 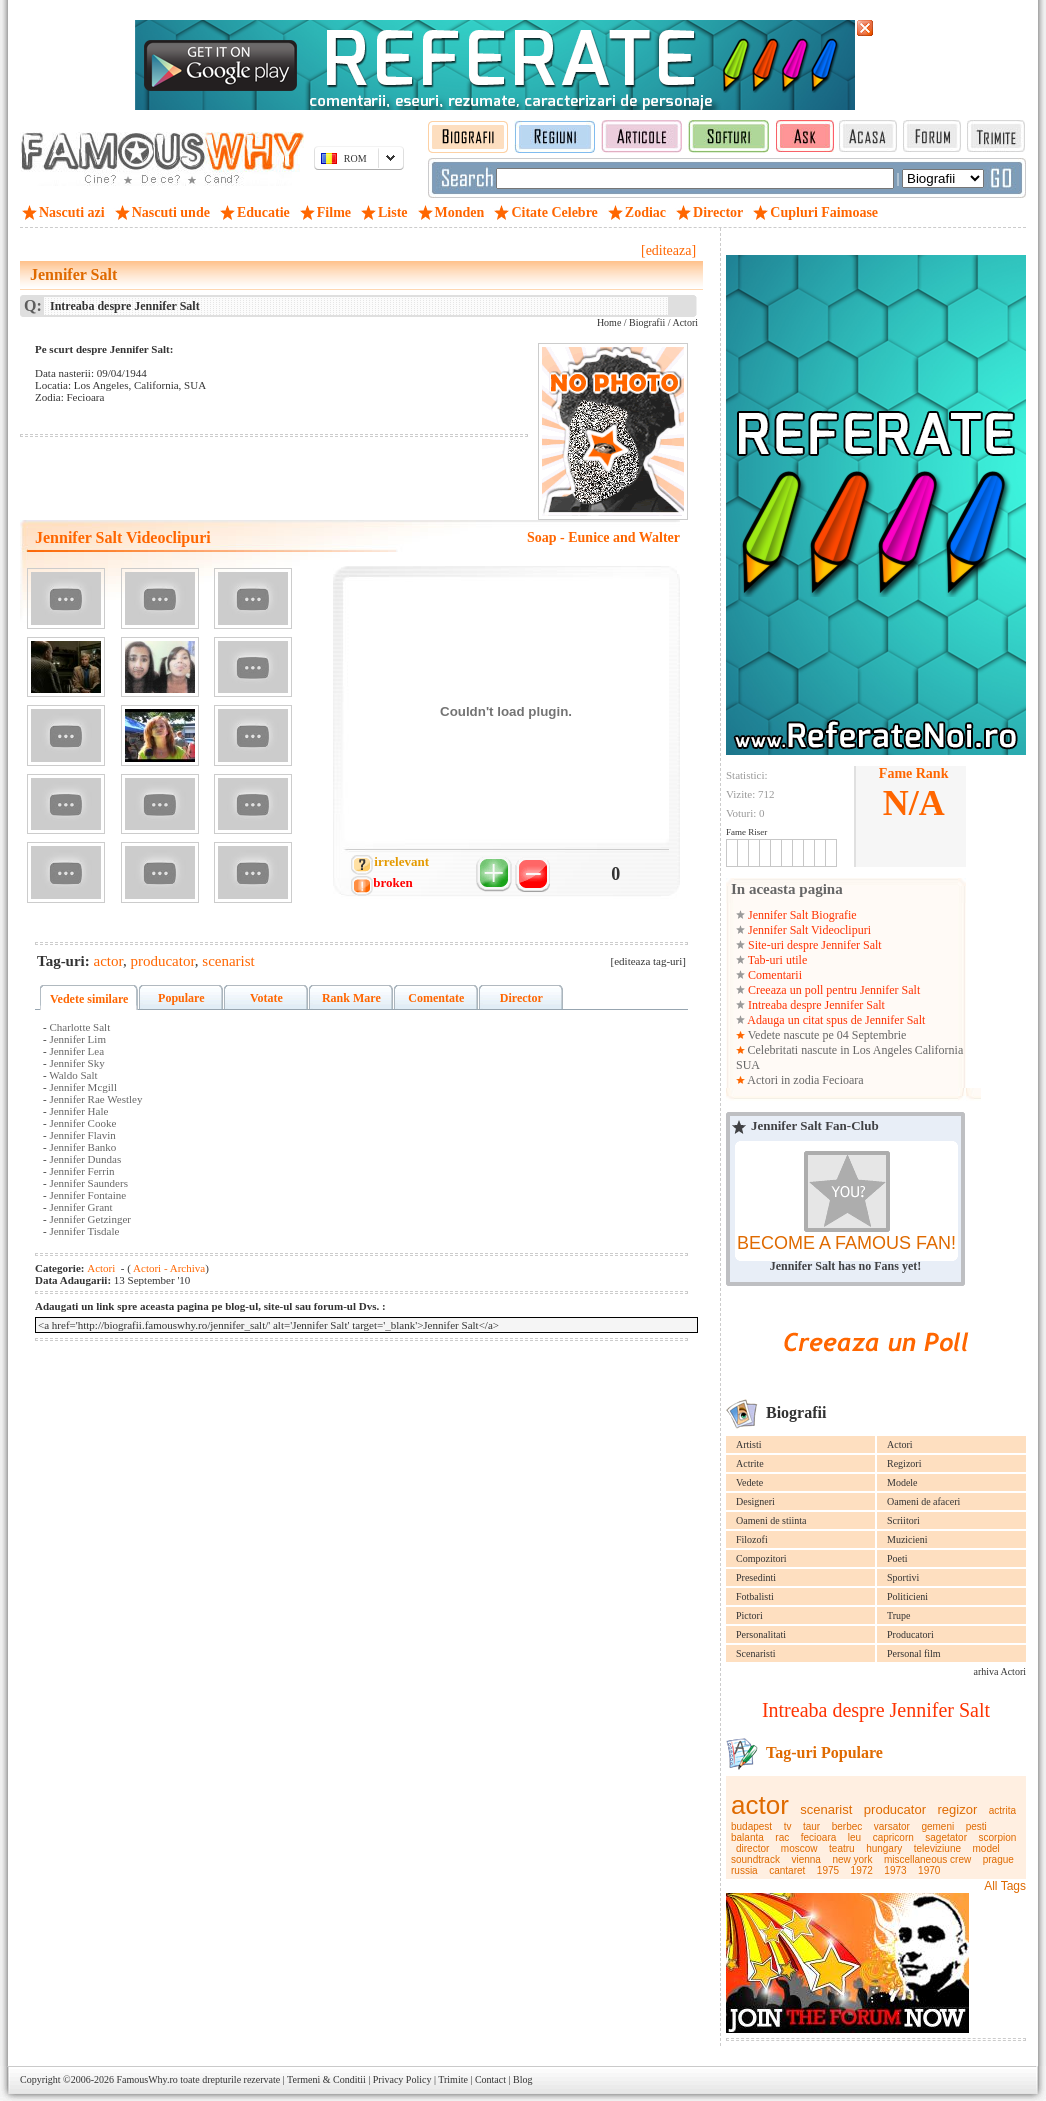 I want to click on Trimite, so click(x=453, y=2079).